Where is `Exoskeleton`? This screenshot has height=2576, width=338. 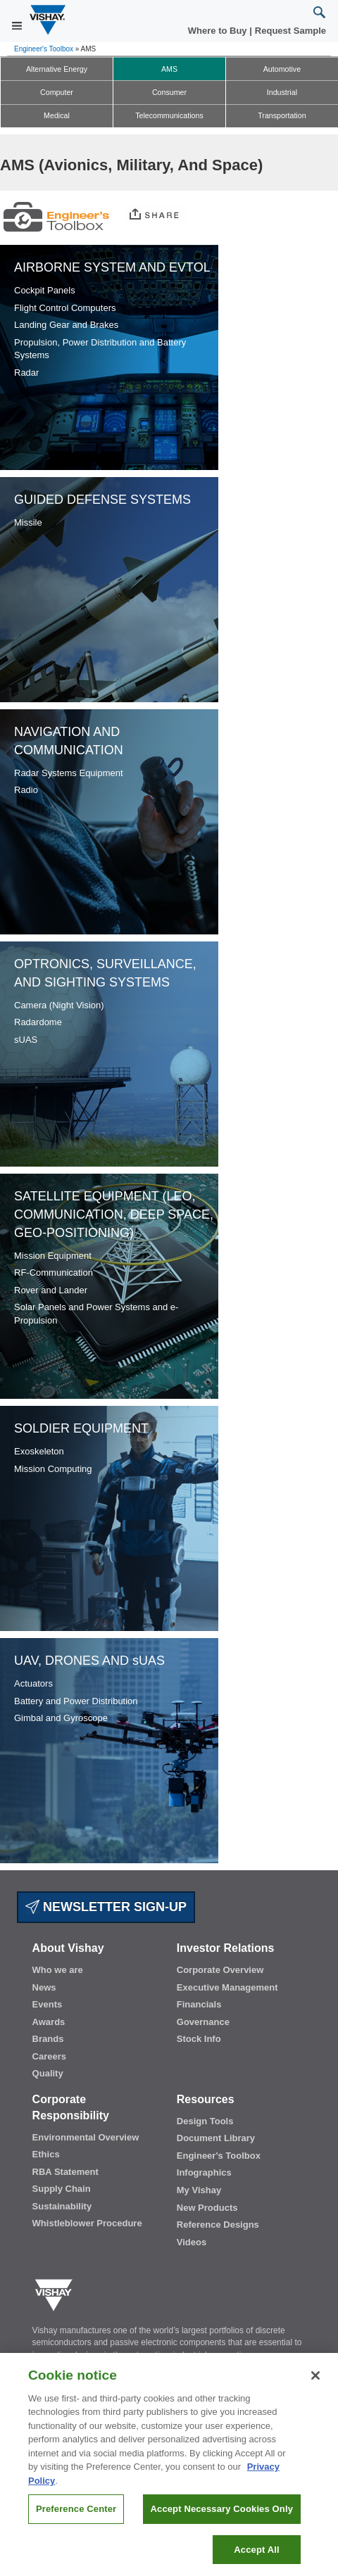
Exoskeleton is located at coordinates (39, 1451).